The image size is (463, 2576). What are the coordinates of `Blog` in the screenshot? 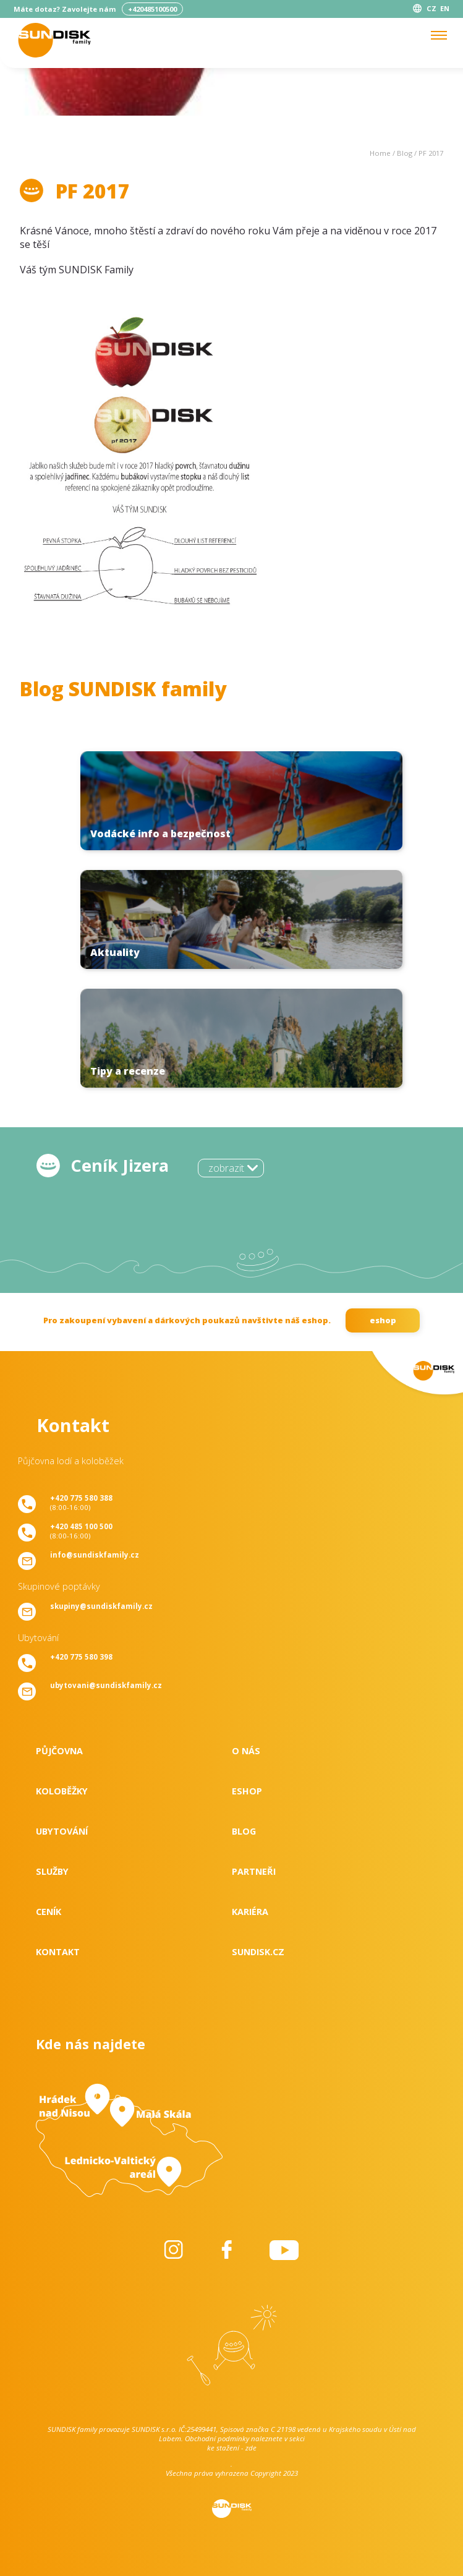 It's located at (404, 153).